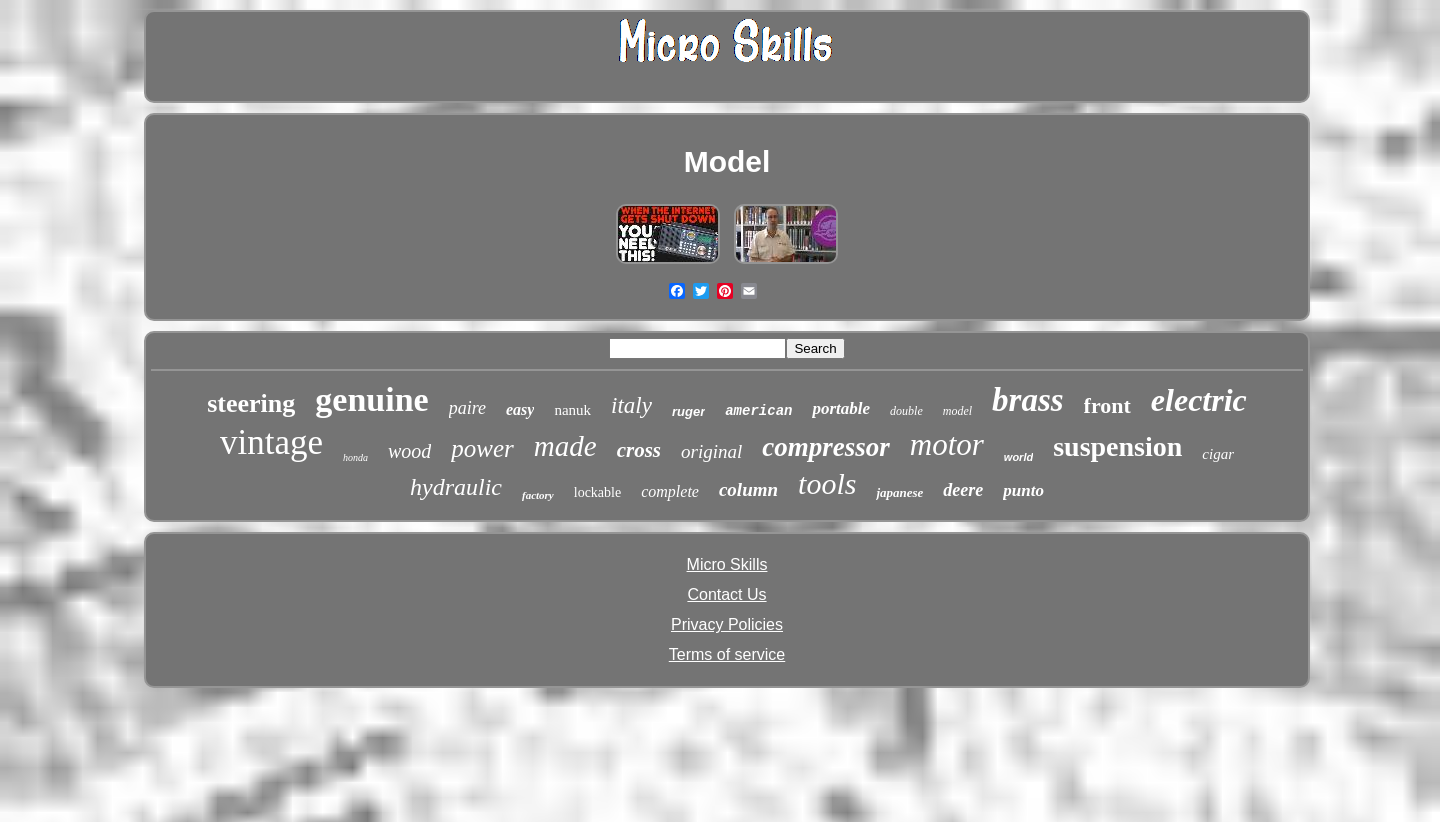 The image size is (1440, 822). What do you see at coordinates (727, 624) in the screenshot?
I see `Privacy Policies` at bounding box center [727, 624].